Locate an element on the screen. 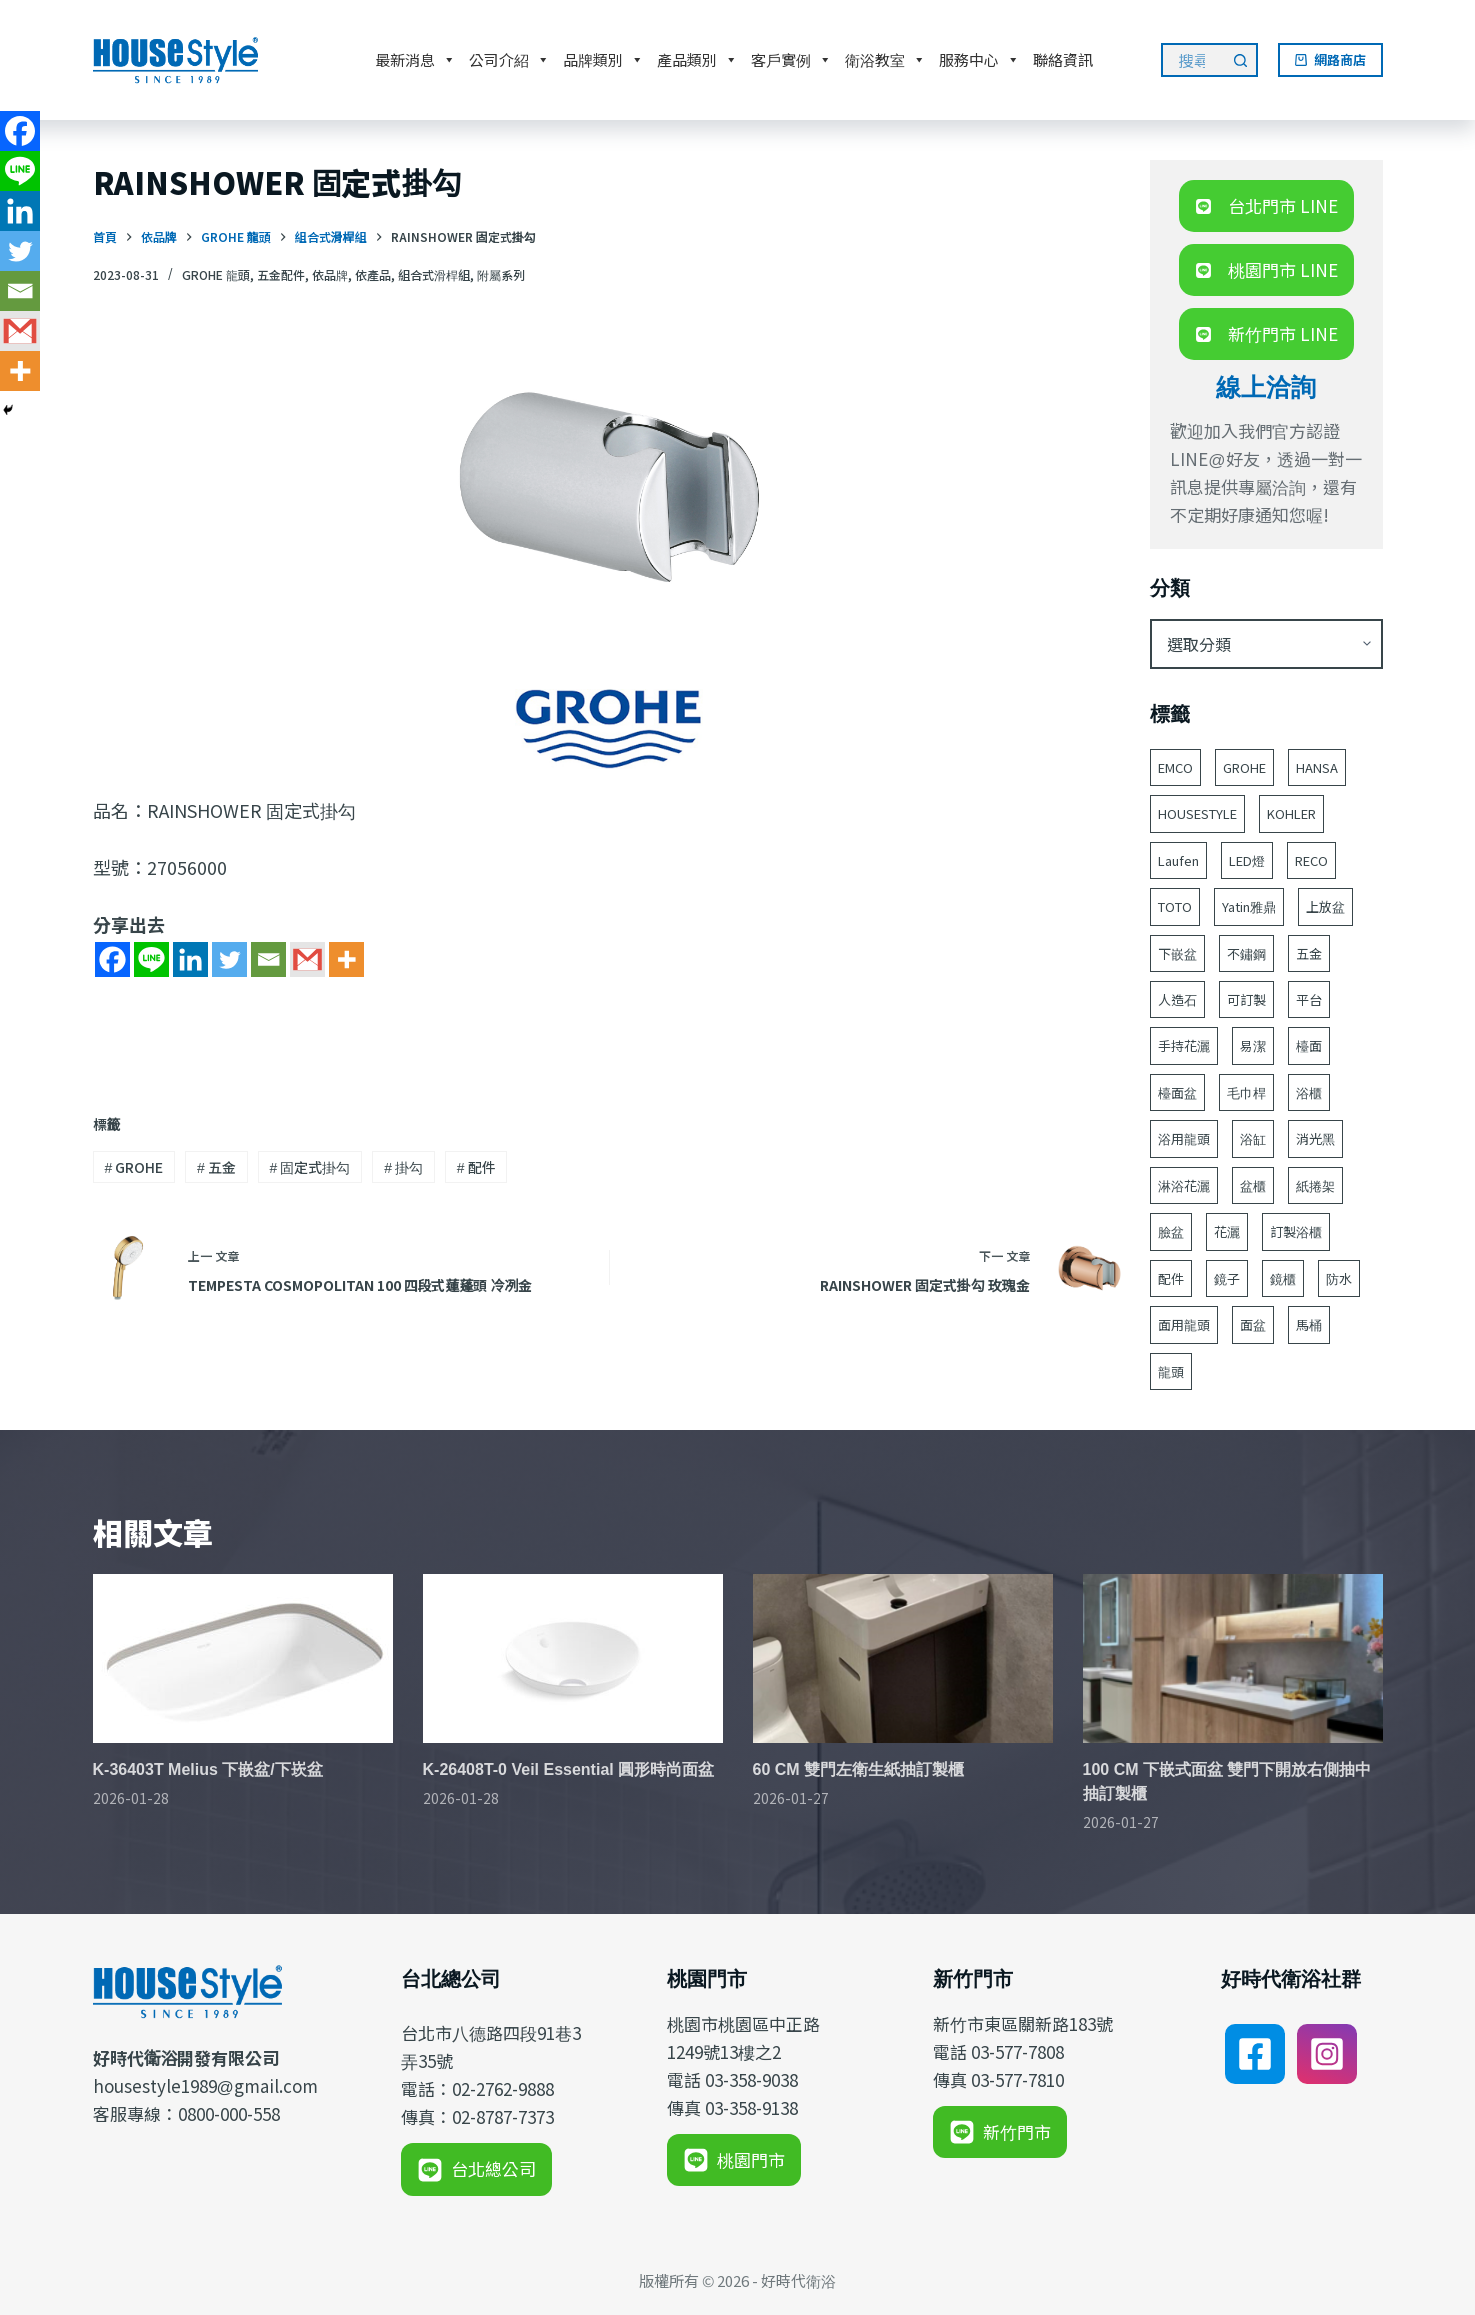 The image size is (1475, 2315). 聯絡資訊 is located at coordinates (1063, 59).